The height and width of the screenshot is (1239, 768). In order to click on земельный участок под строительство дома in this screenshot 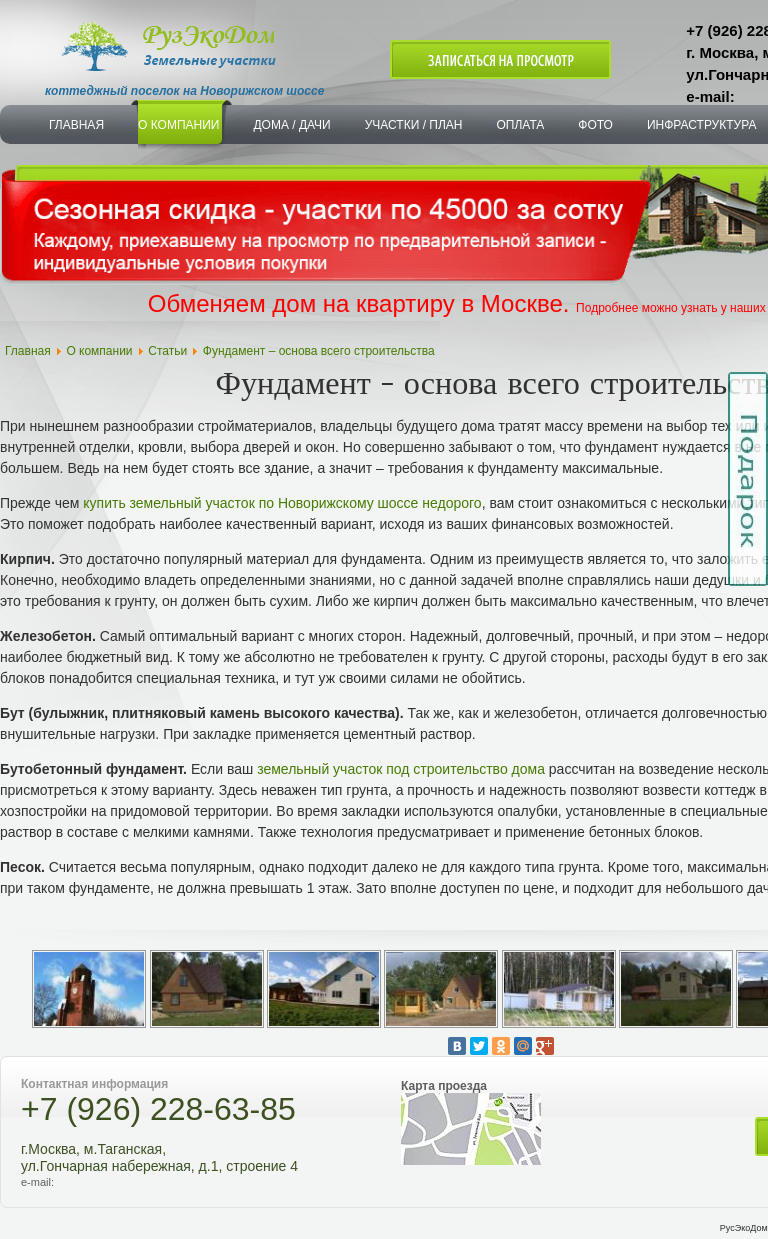, I will do `click(401, 769)`.